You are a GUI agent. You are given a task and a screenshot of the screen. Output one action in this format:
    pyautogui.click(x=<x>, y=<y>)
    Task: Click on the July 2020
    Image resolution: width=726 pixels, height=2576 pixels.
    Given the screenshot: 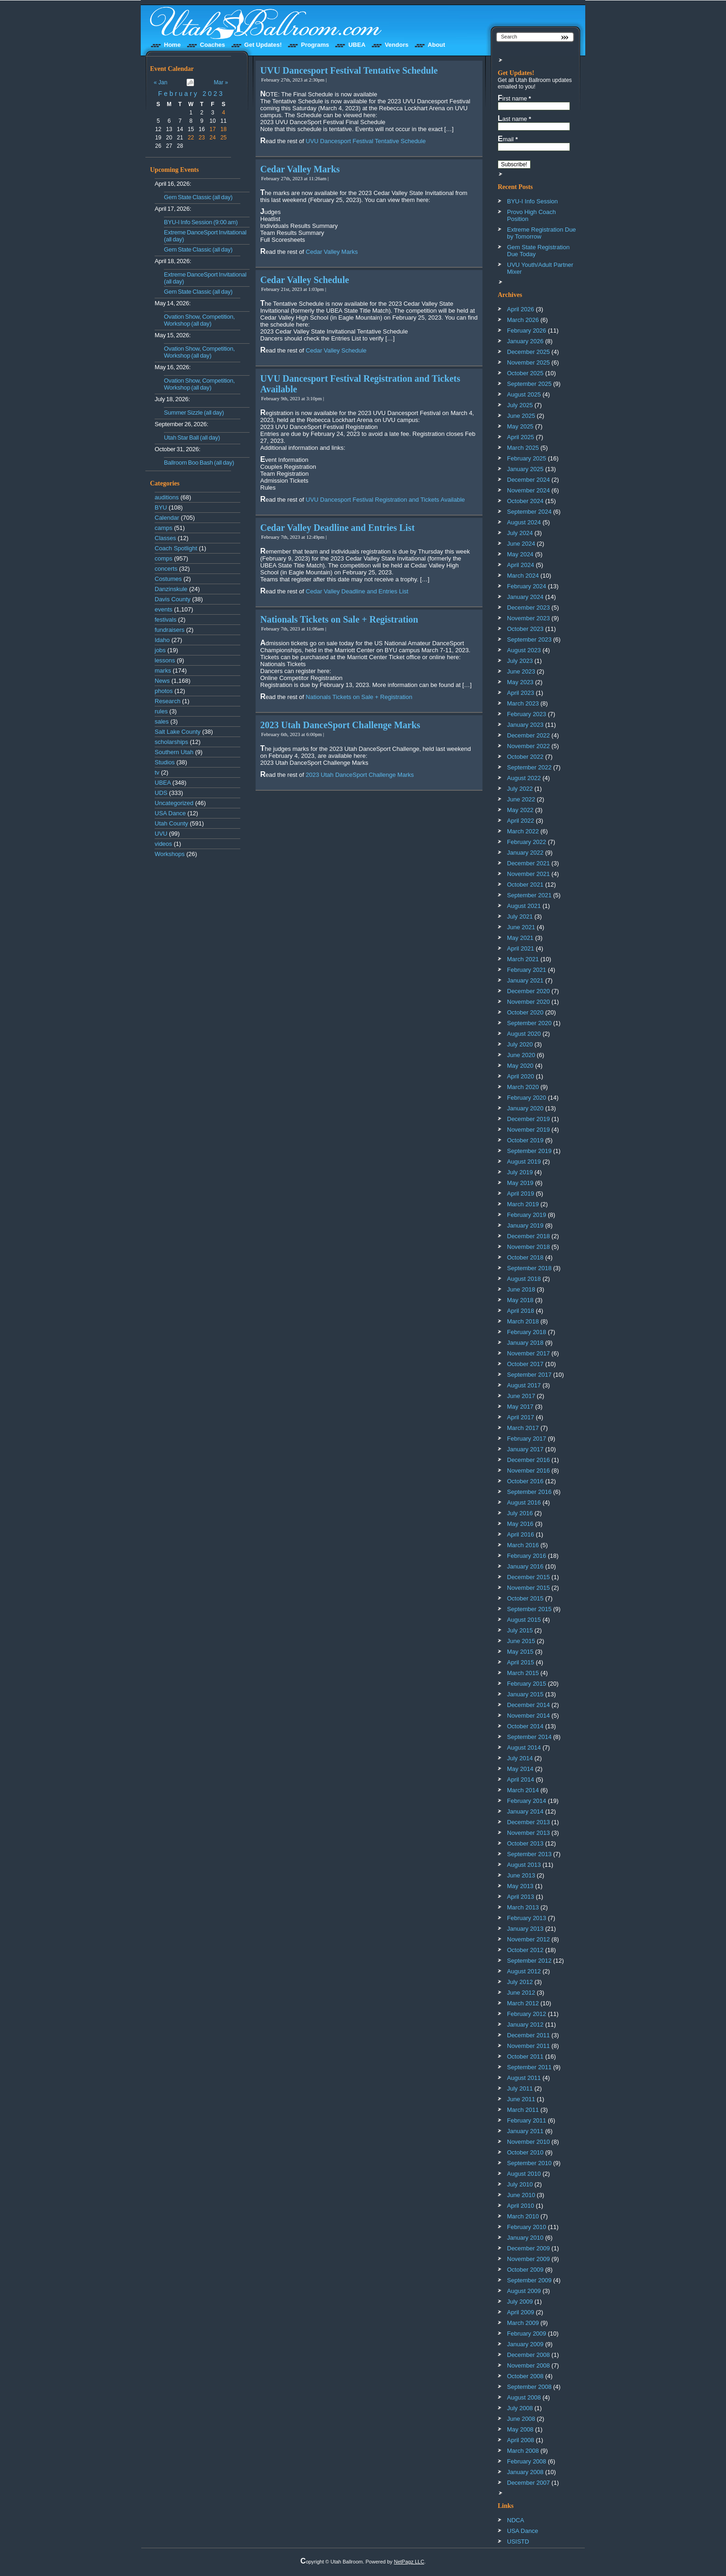 What is the action you would take?
    pyautogui.click(x=520, y=1044)
    